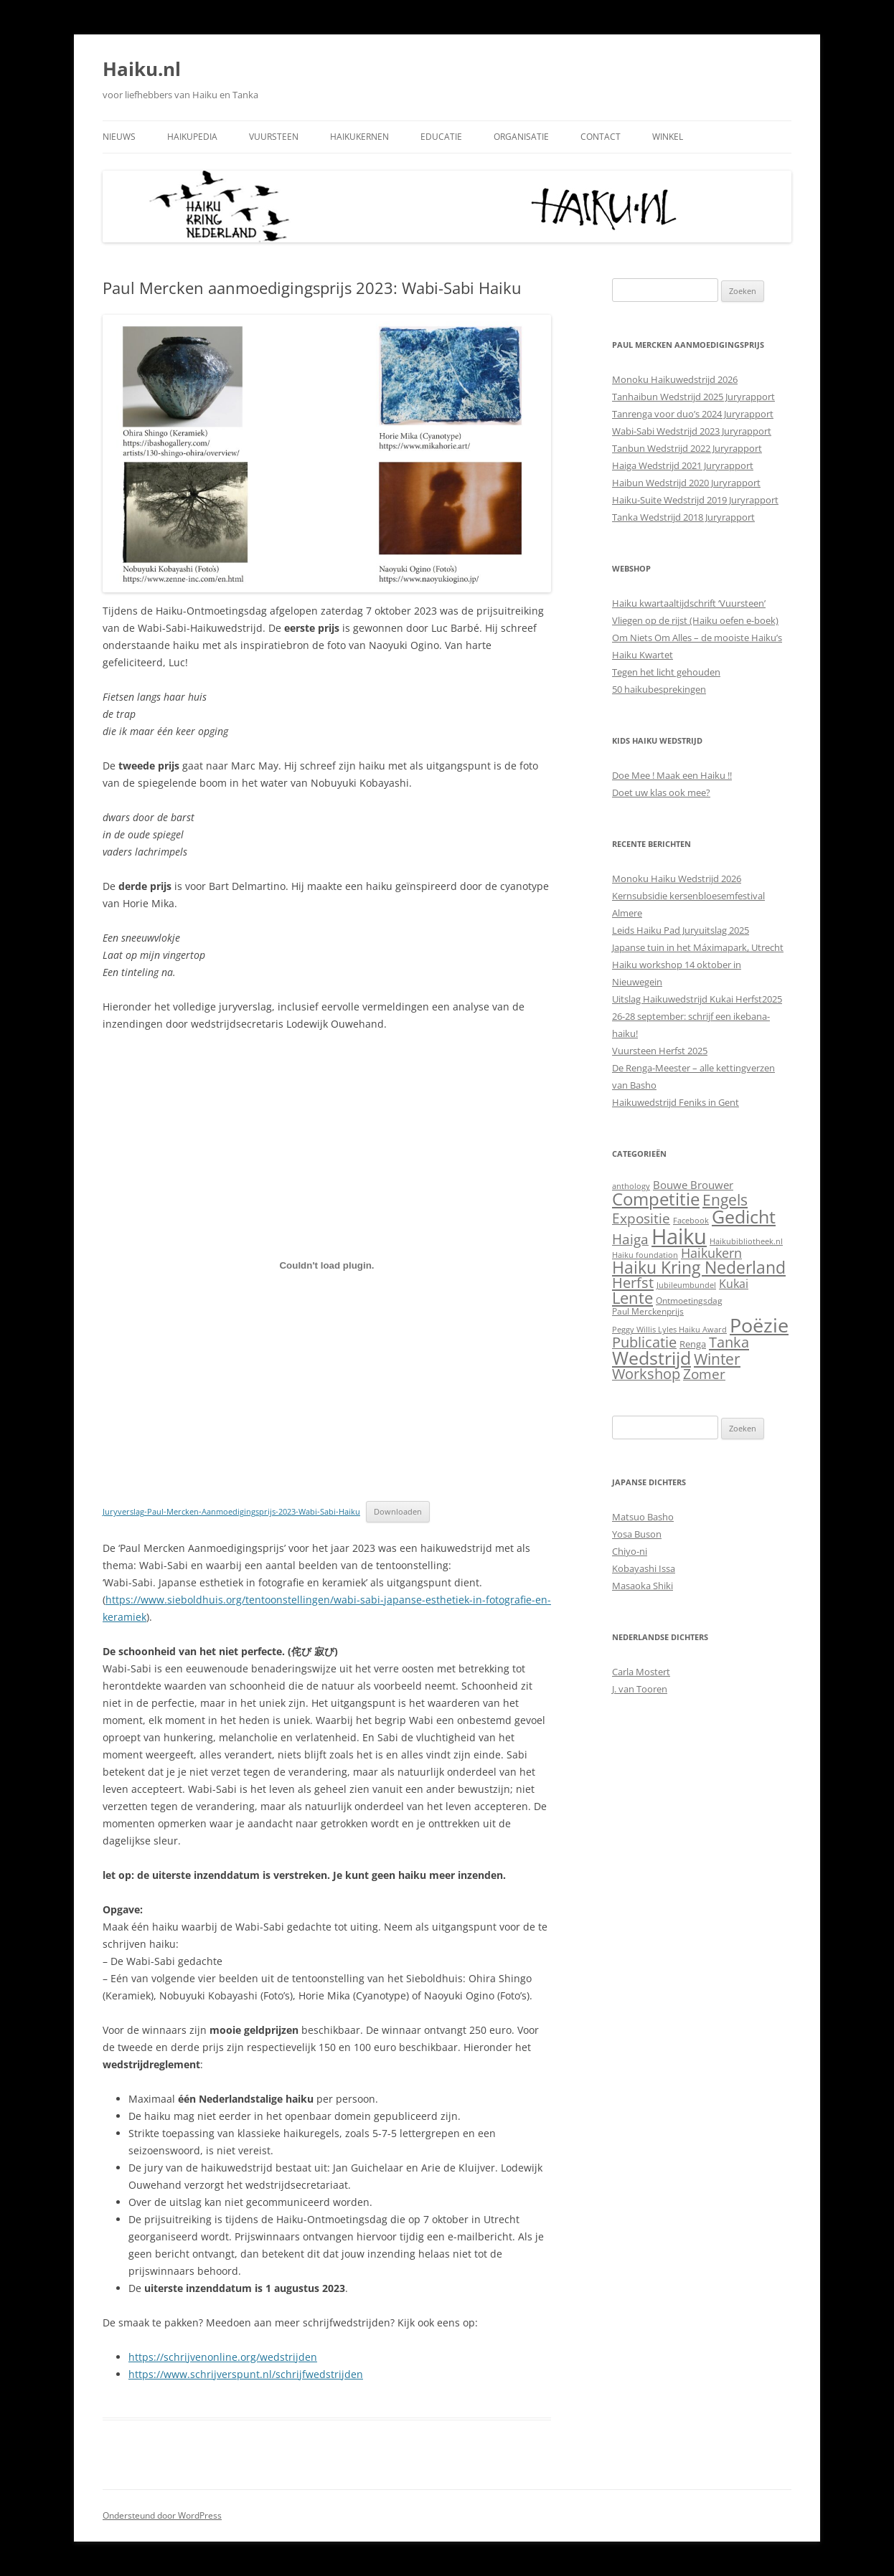 This screenshot has height=2576, width=894. What do you see at coordinates (162, 2515) in the screenshot?
I see `Ondersteund door WordPress` at bounding box center [162, 2515].